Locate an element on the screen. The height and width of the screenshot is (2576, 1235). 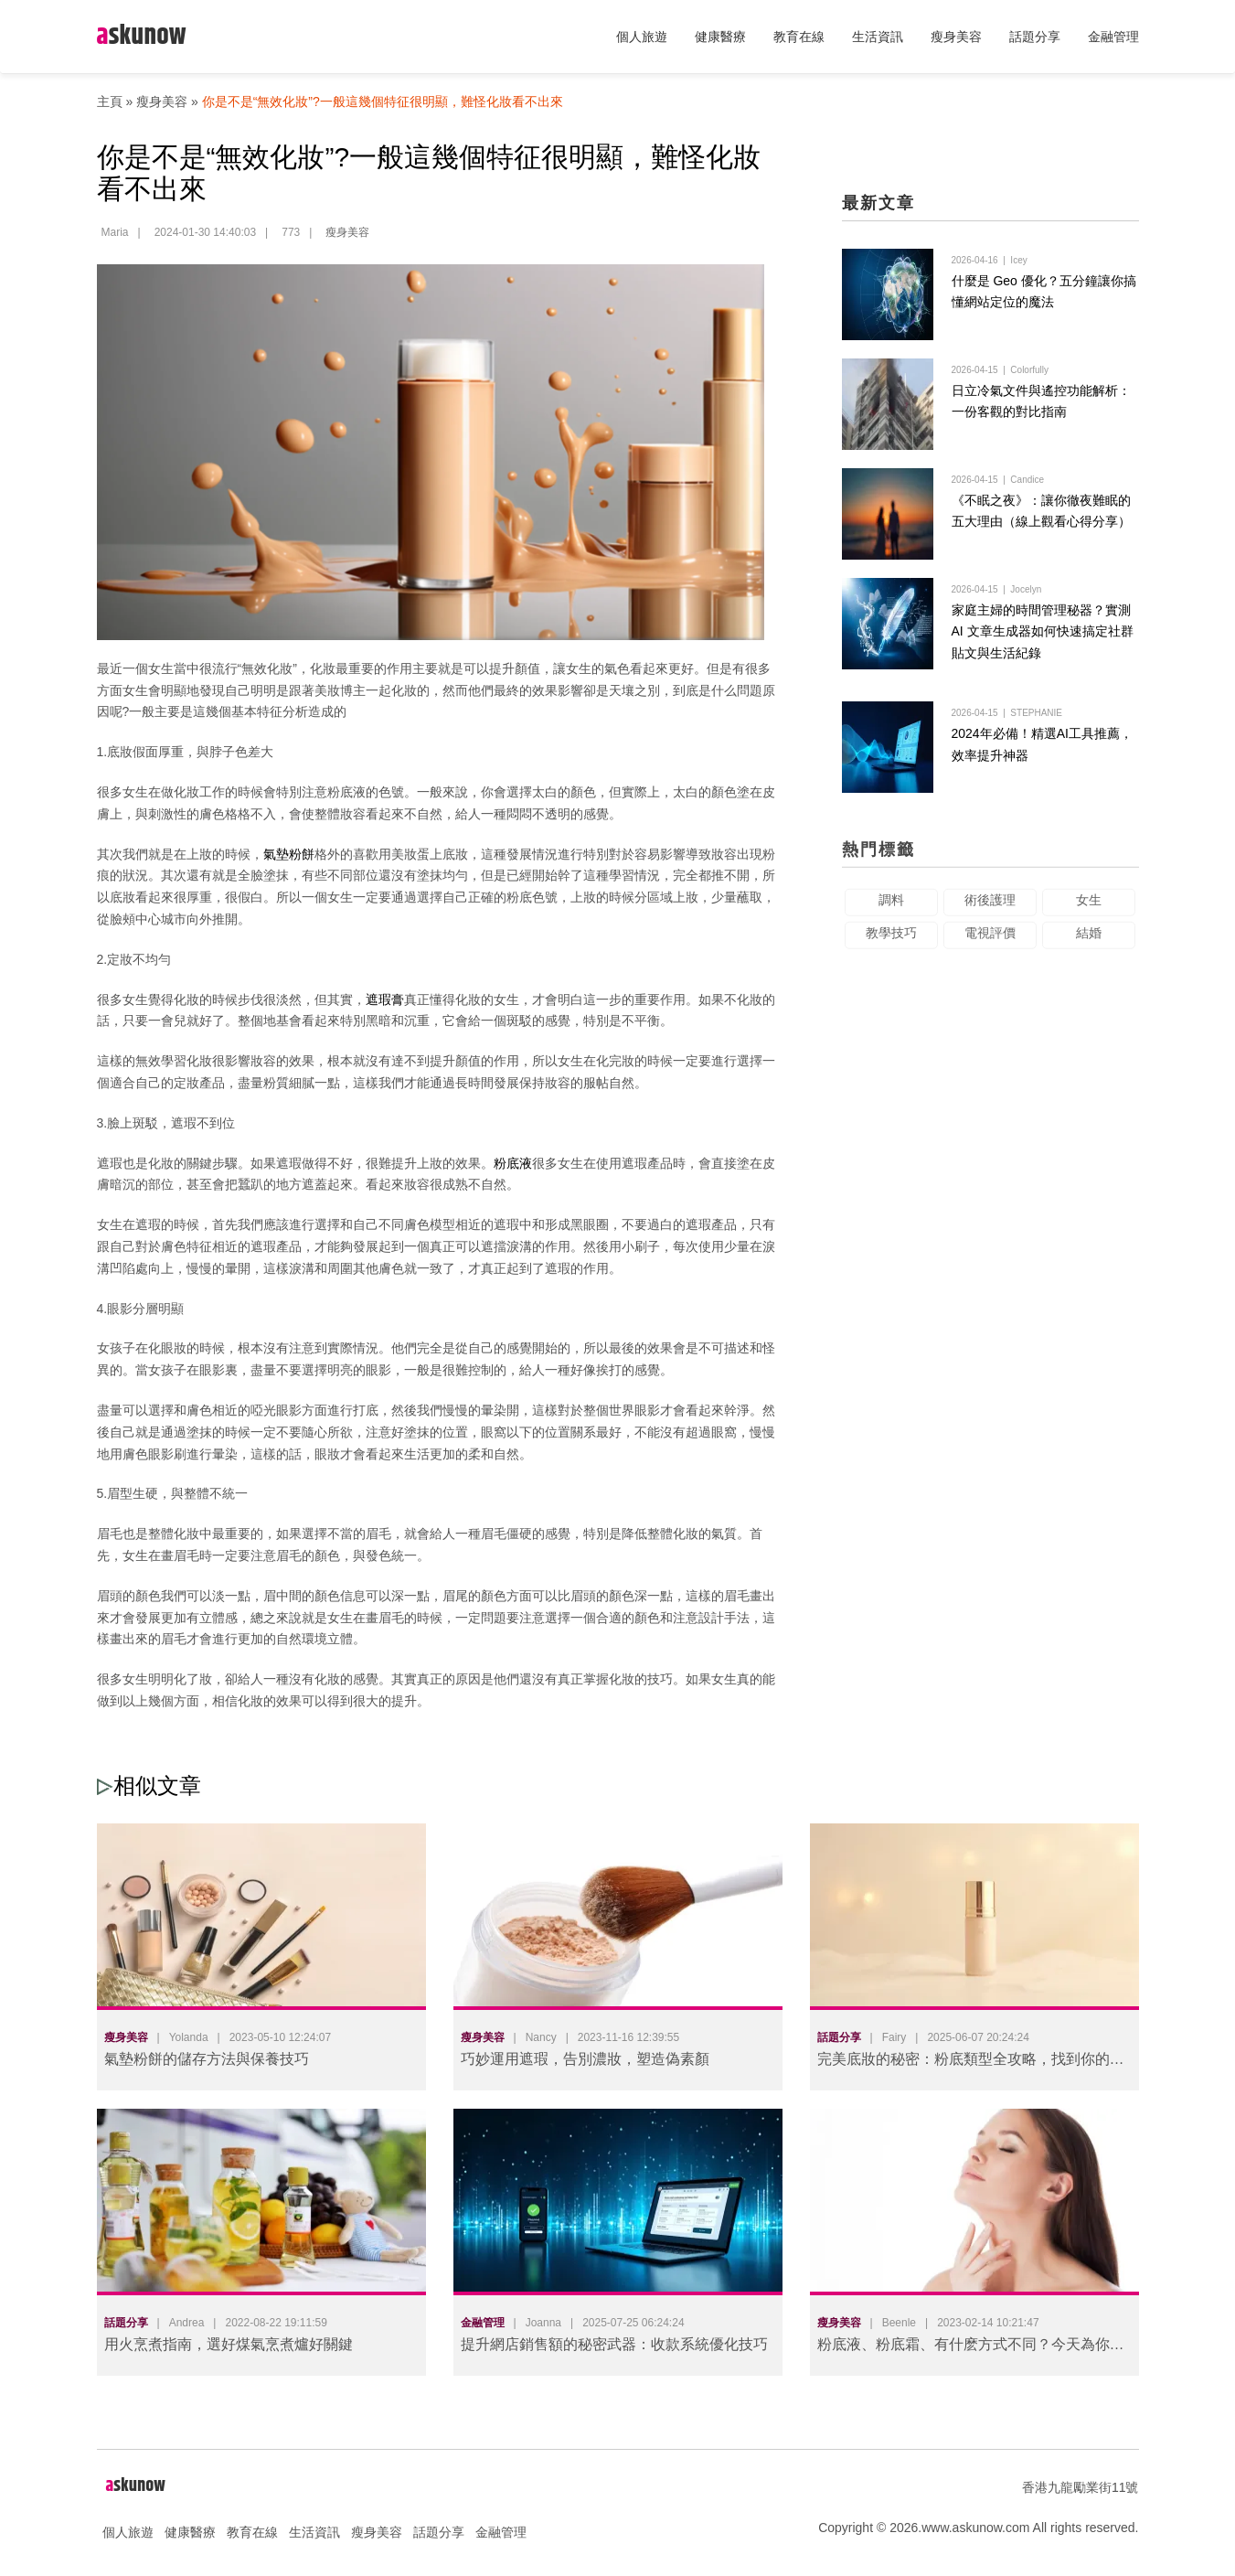
教育在線 is located at coordinates (799, 36).